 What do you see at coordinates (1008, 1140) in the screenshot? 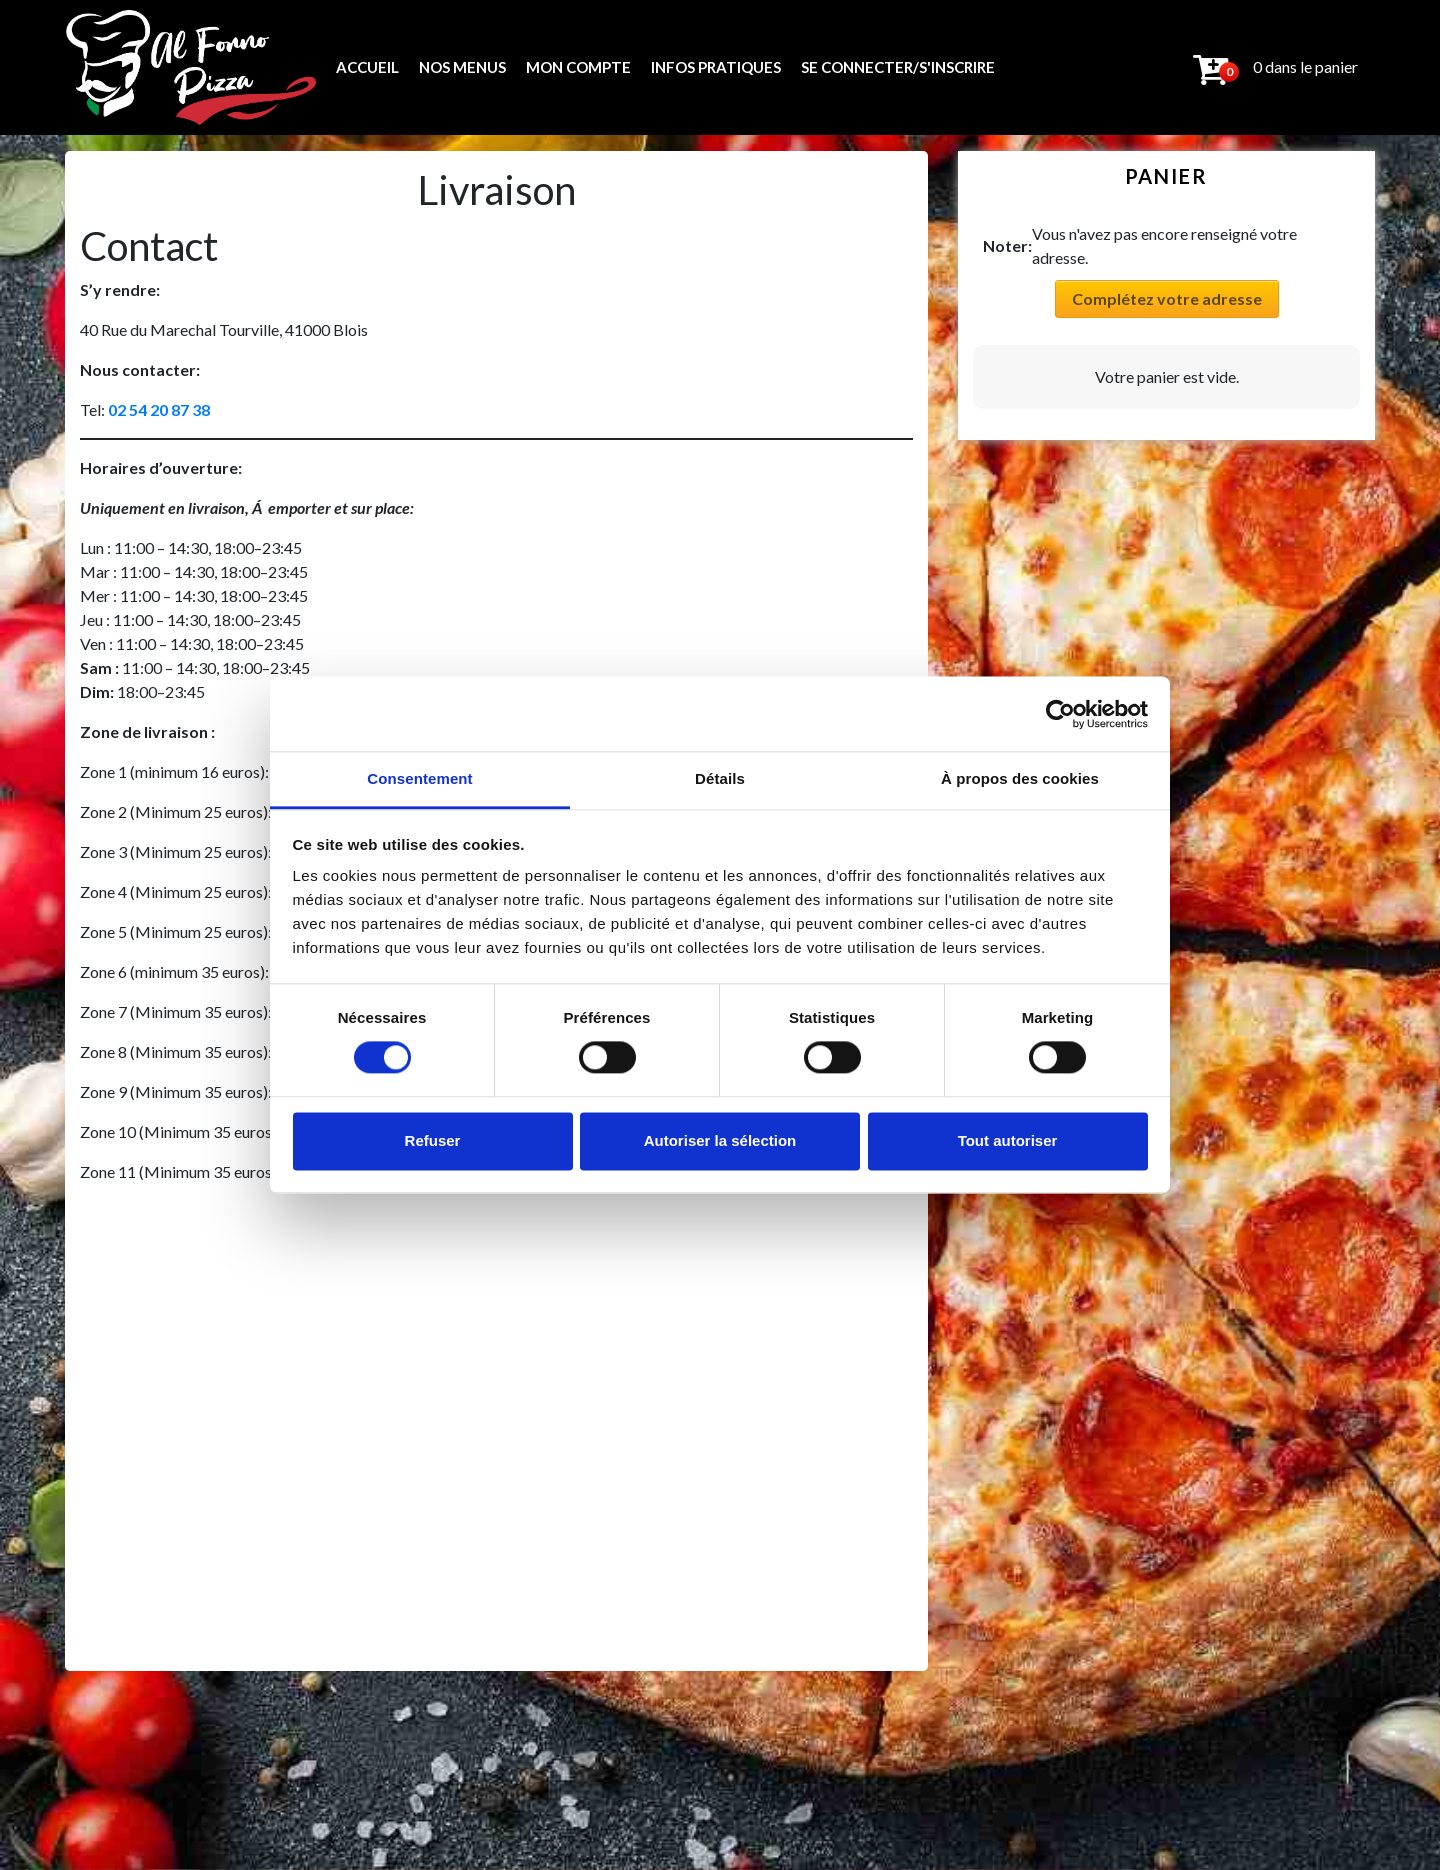
I see `Tout autoriser` at bounding box center [1008, 1140].